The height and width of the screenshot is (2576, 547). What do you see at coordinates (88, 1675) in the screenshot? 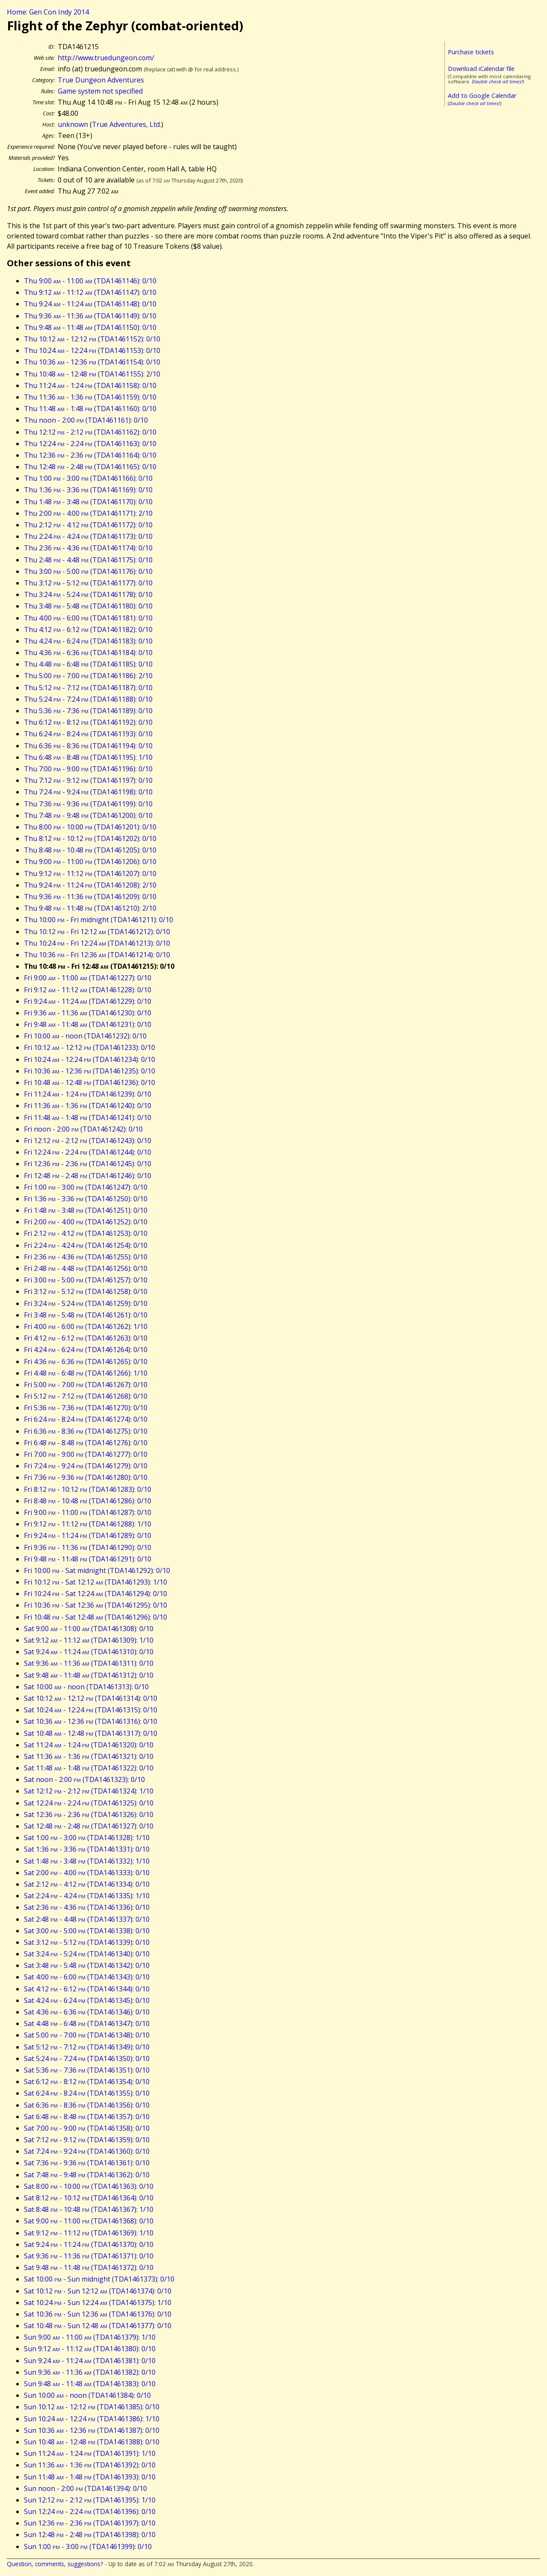
I see `Sat 9:48 - 11:48 (TDA1461312): 0/10` at bounding box center [88, 1675].